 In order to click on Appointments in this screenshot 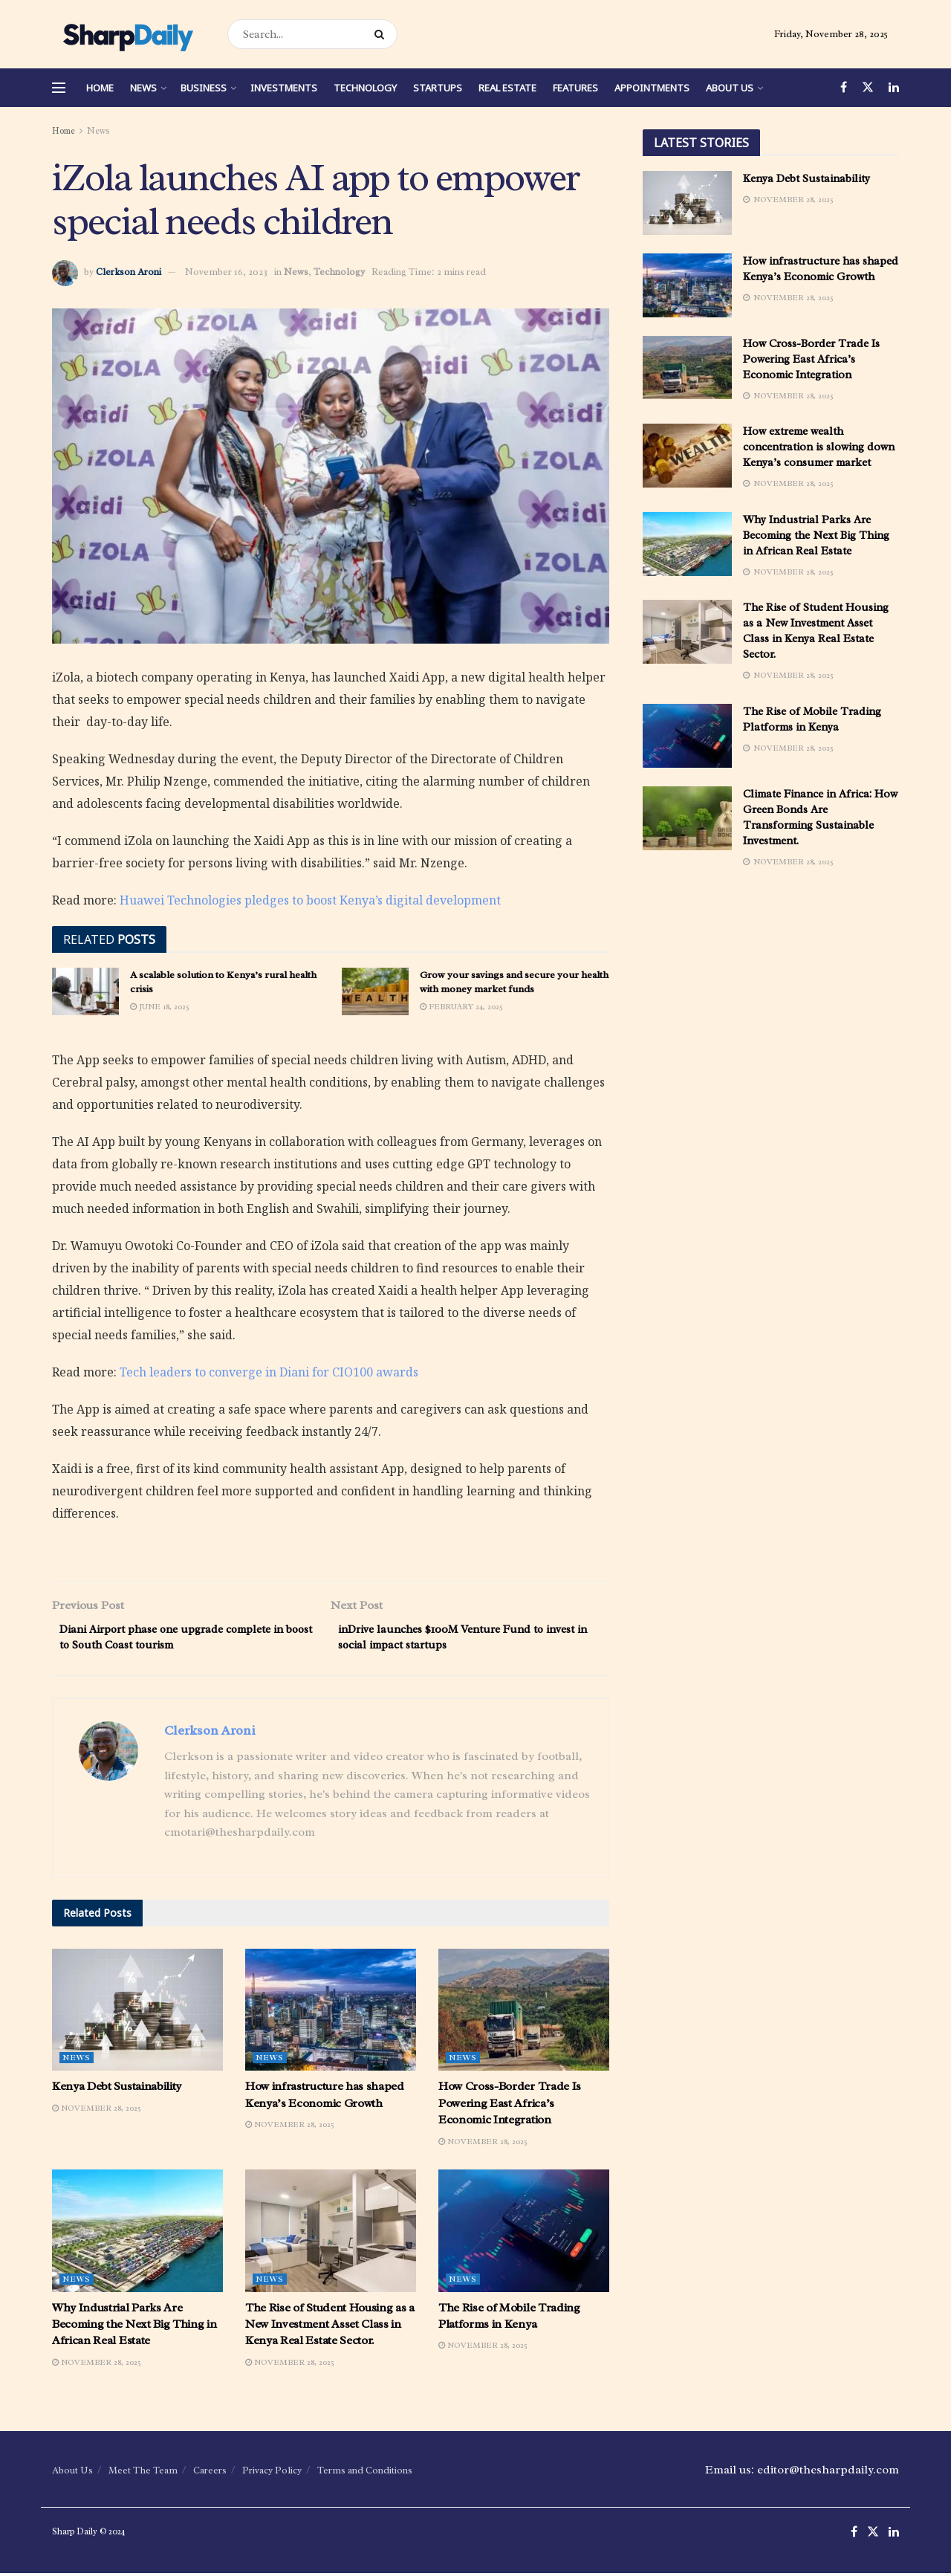, I will do `click(651, 87)`.